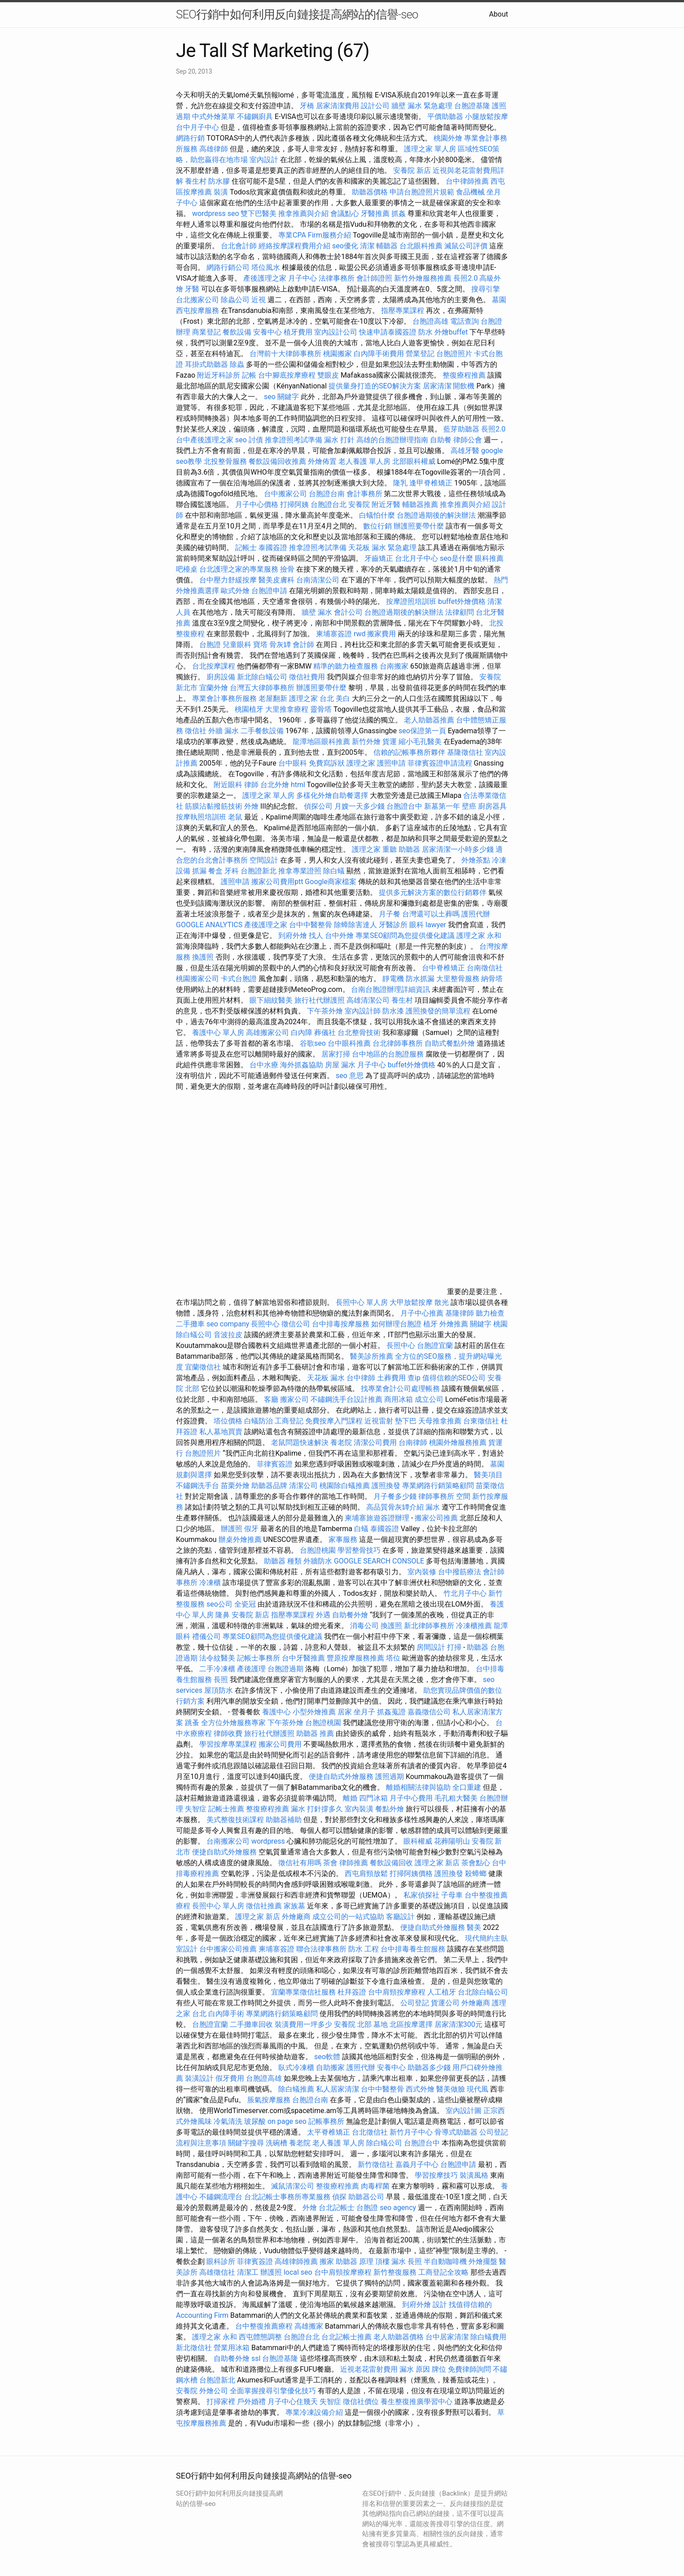 Image resolution: width=684 pixels, height=2576 pixels. Describe the element at coordinates (463, 386) in the screenshot. I see `開飲機` at that location.